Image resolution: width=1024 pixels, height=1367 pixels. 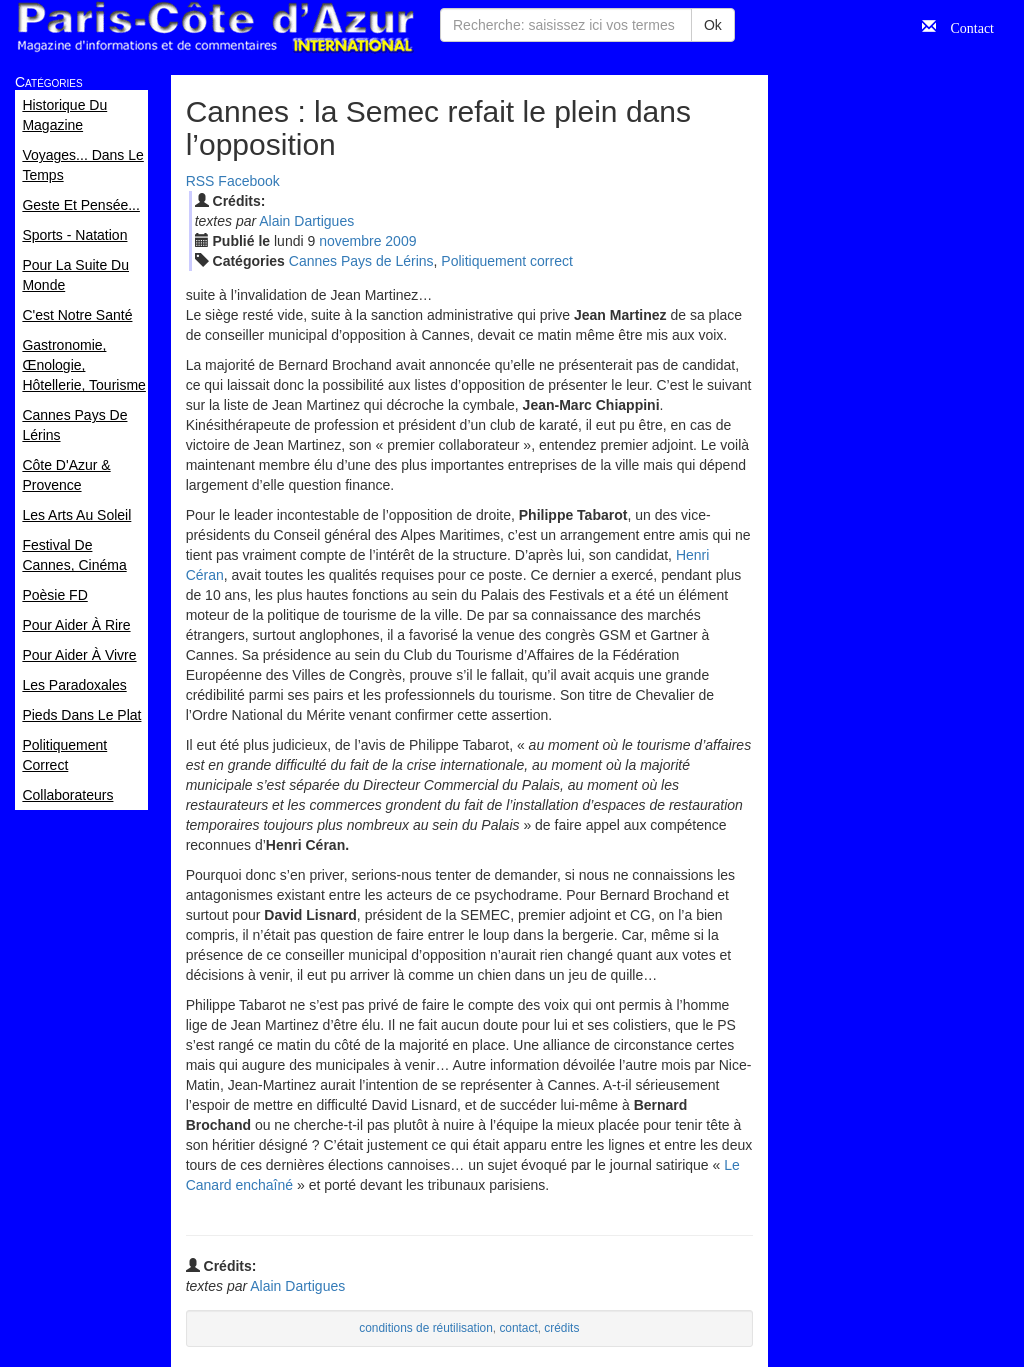 What do you see at coordinates (507, 261) in the screenshot?
I see `Politiquement correct` at bounding box center [507, 261].